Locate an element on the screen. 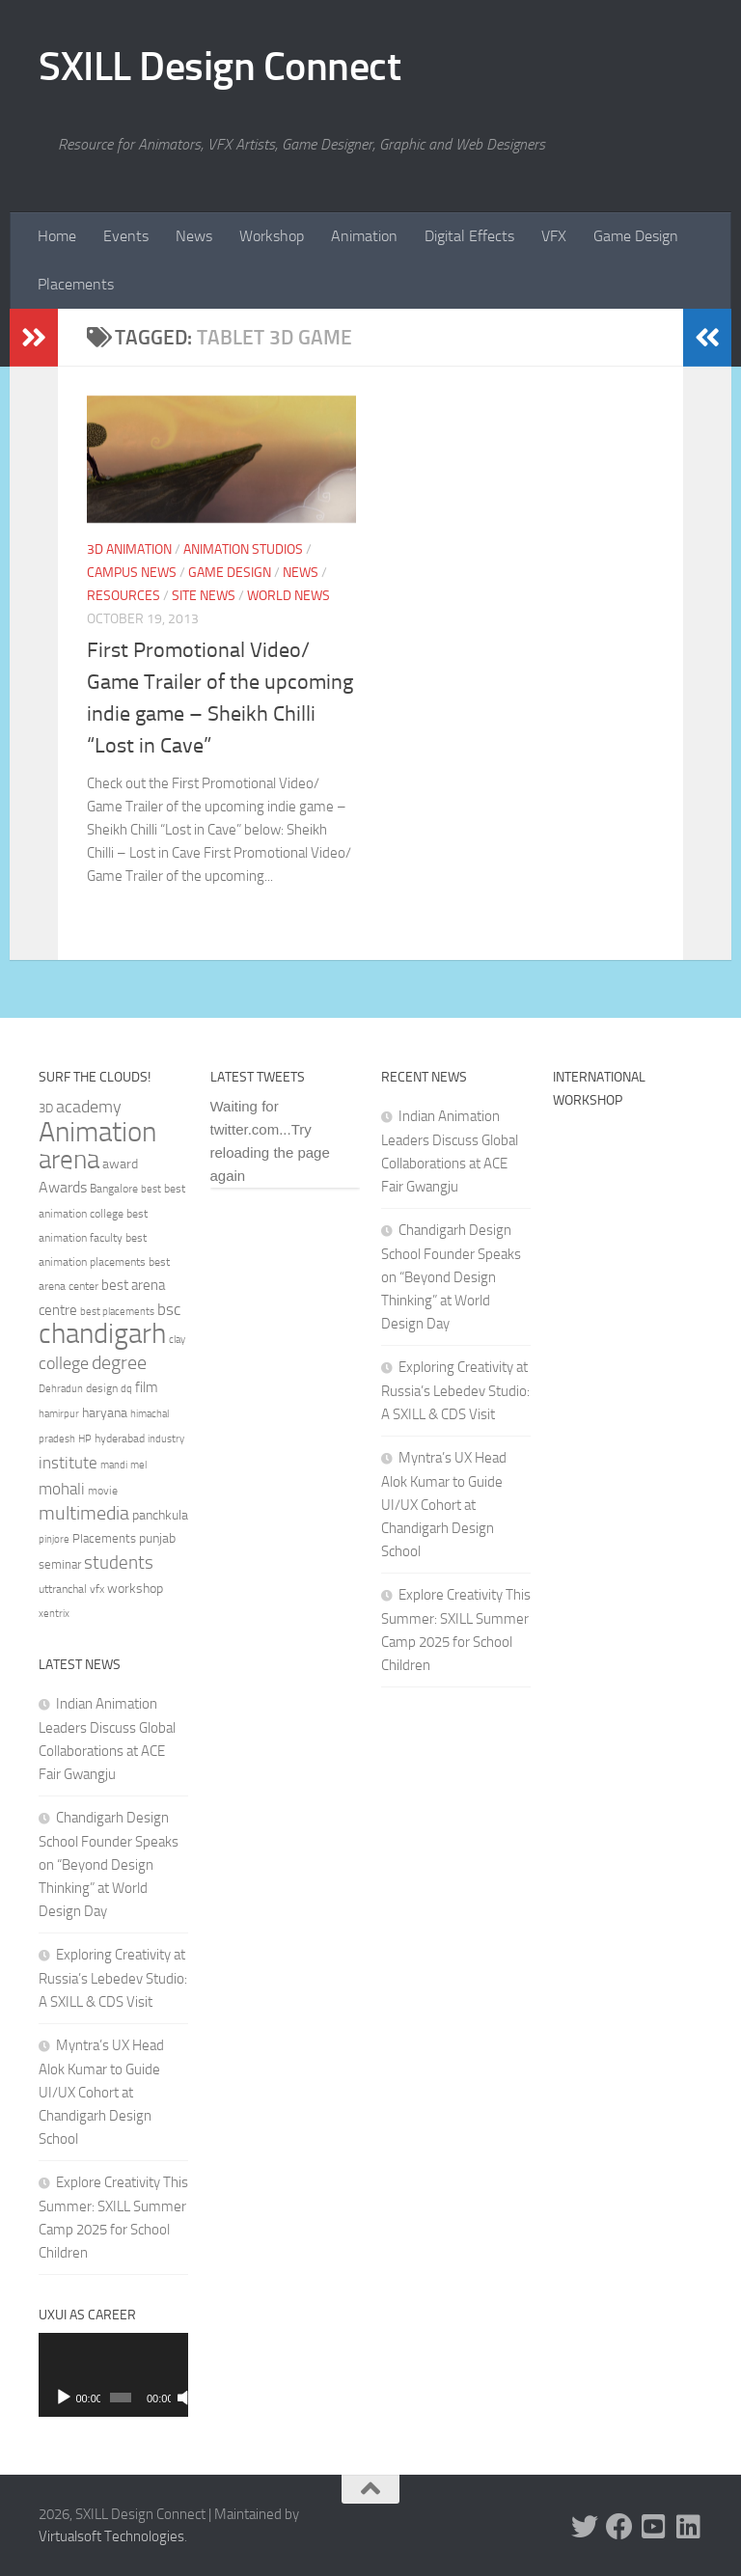 This screenshot has width=741, height=2576. college [college (55 items)] is located at coordinates (64, 1363).